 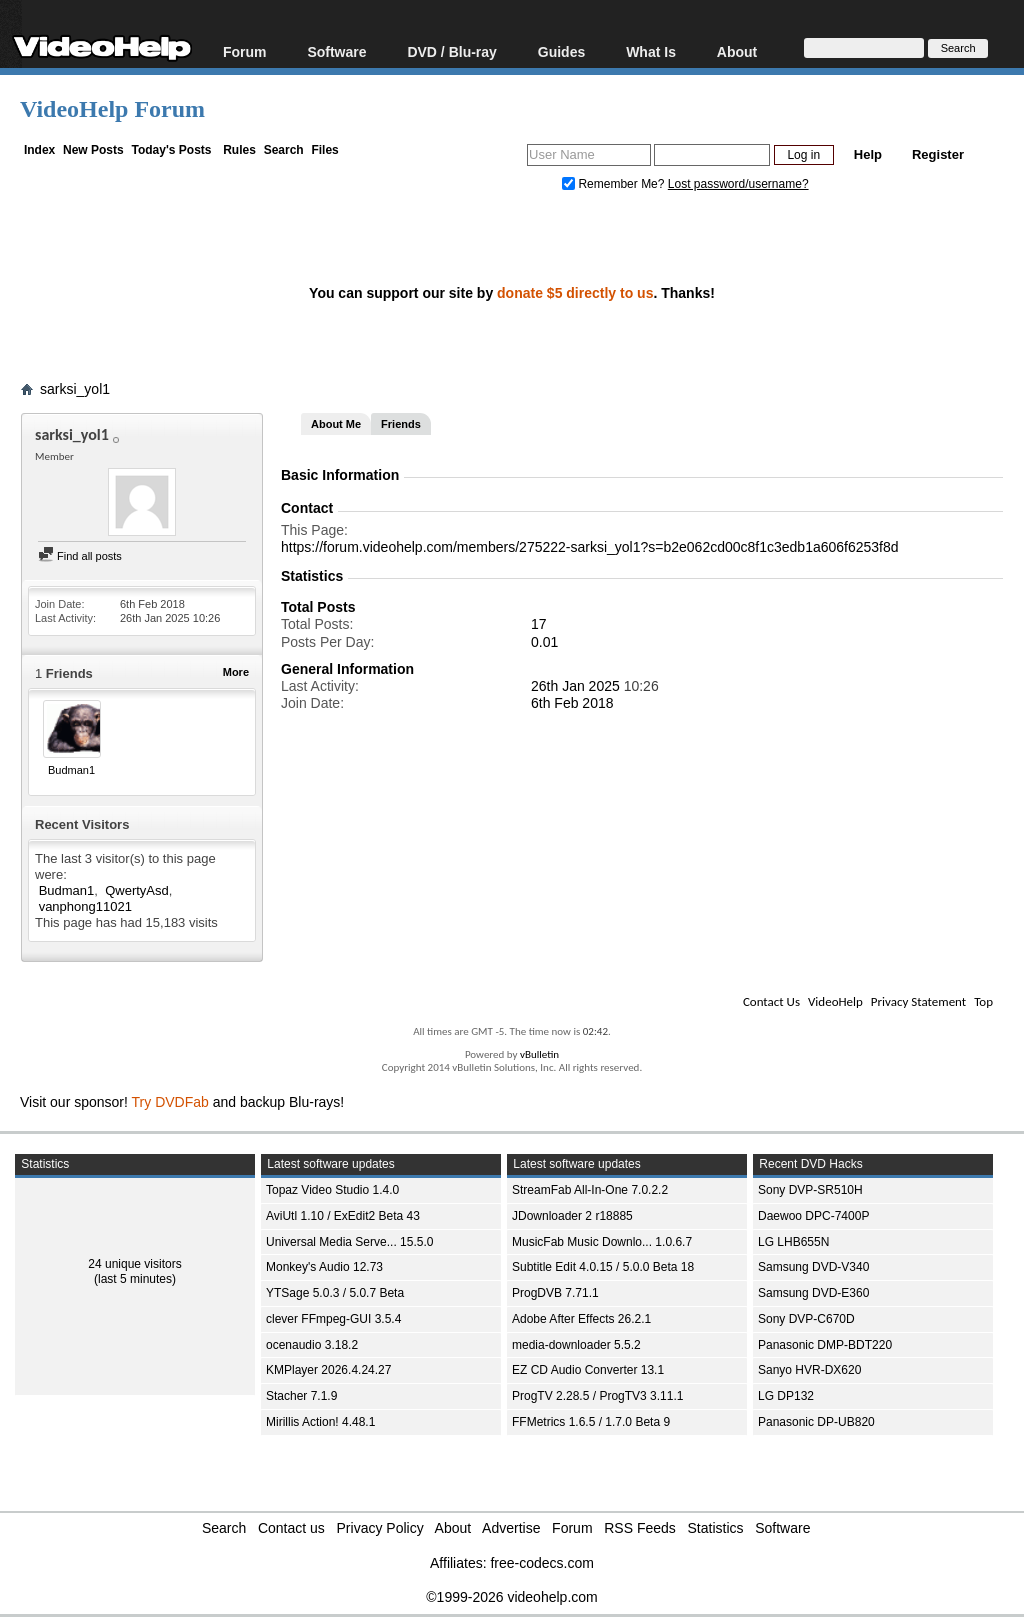 I want to click on VideoHelp Forum, so click(x=112, y=109).